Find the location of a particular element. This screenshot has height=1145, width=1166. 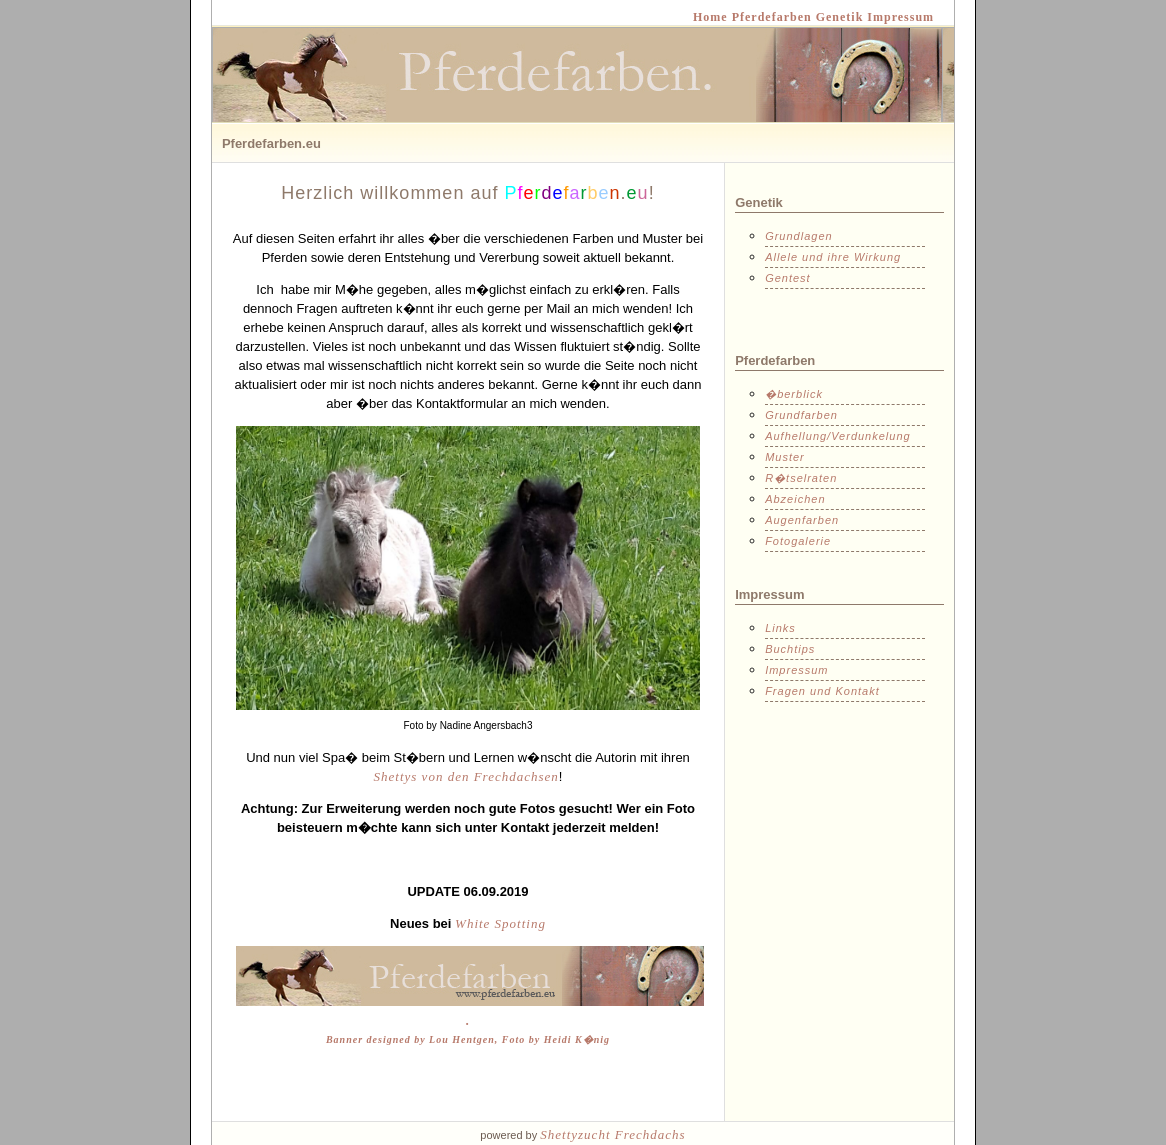

Fragen und Kontakt is located at coordinates (822, 691).